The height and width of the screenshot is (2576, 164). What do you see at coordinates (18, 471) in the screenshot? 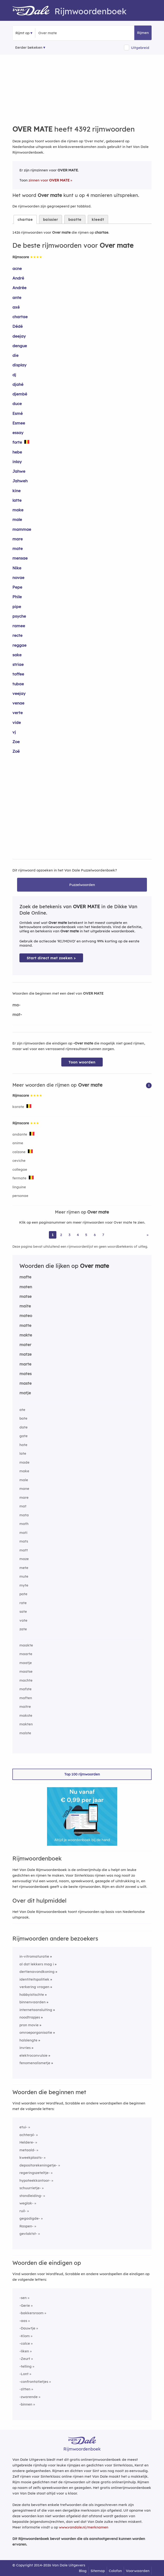
I see `Jahwe [Rijmwoord: Jahwe]` at bounding box center [18, 471].